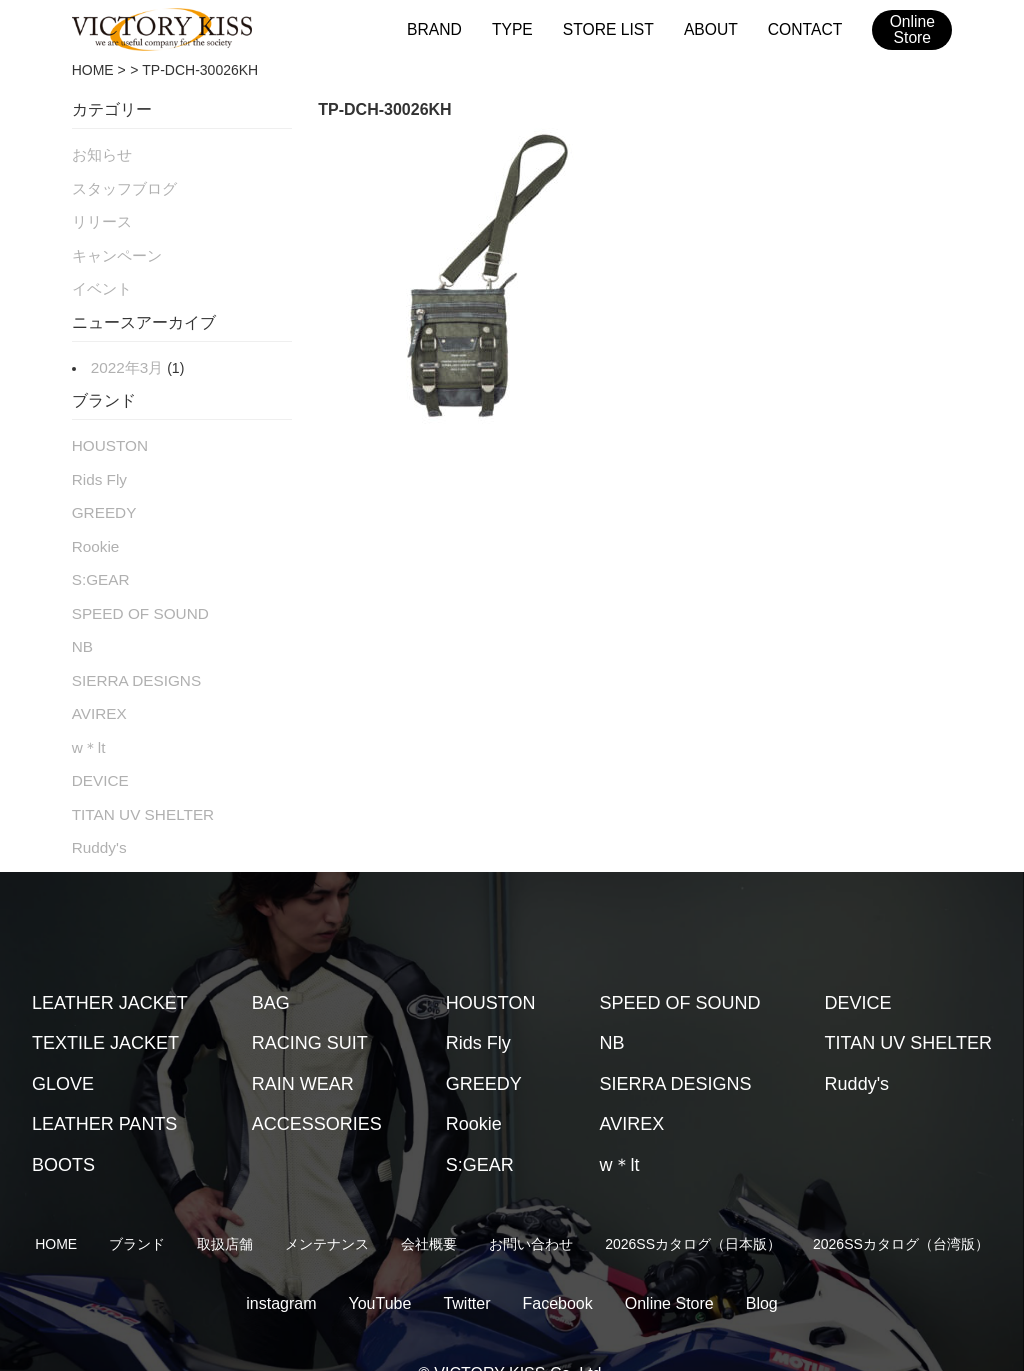 This screenshot has height=1371, width=1024. Describe the element at coordinates (98, 747) in the screenshot. I see `DEVICE` at that location.